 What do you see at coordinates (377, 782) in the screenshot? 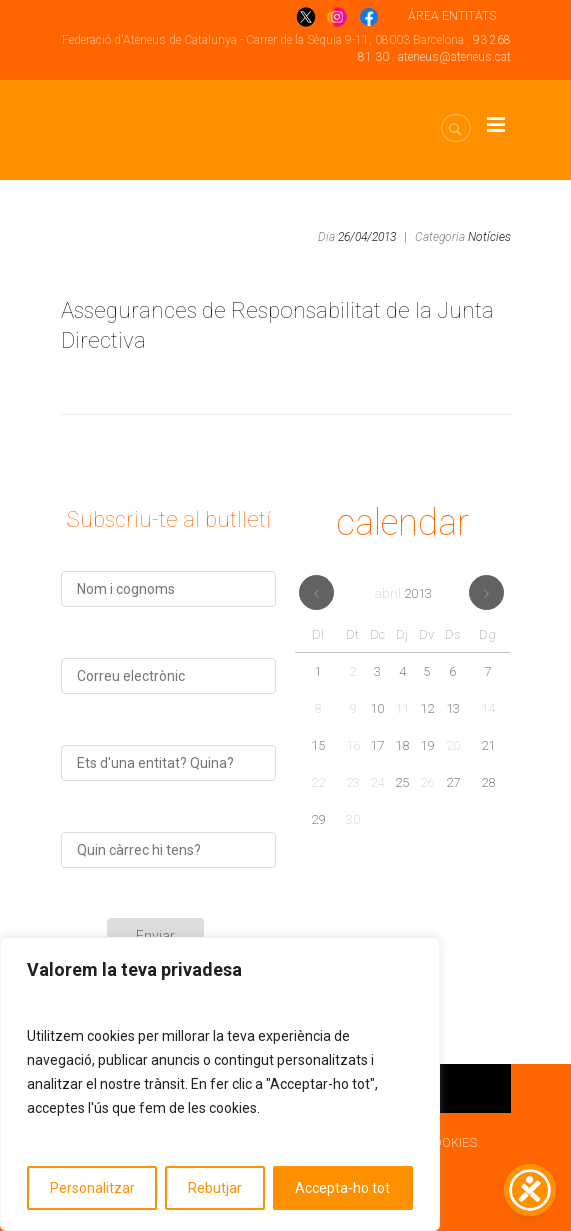
I see `24` at bounding box center [377, 782].